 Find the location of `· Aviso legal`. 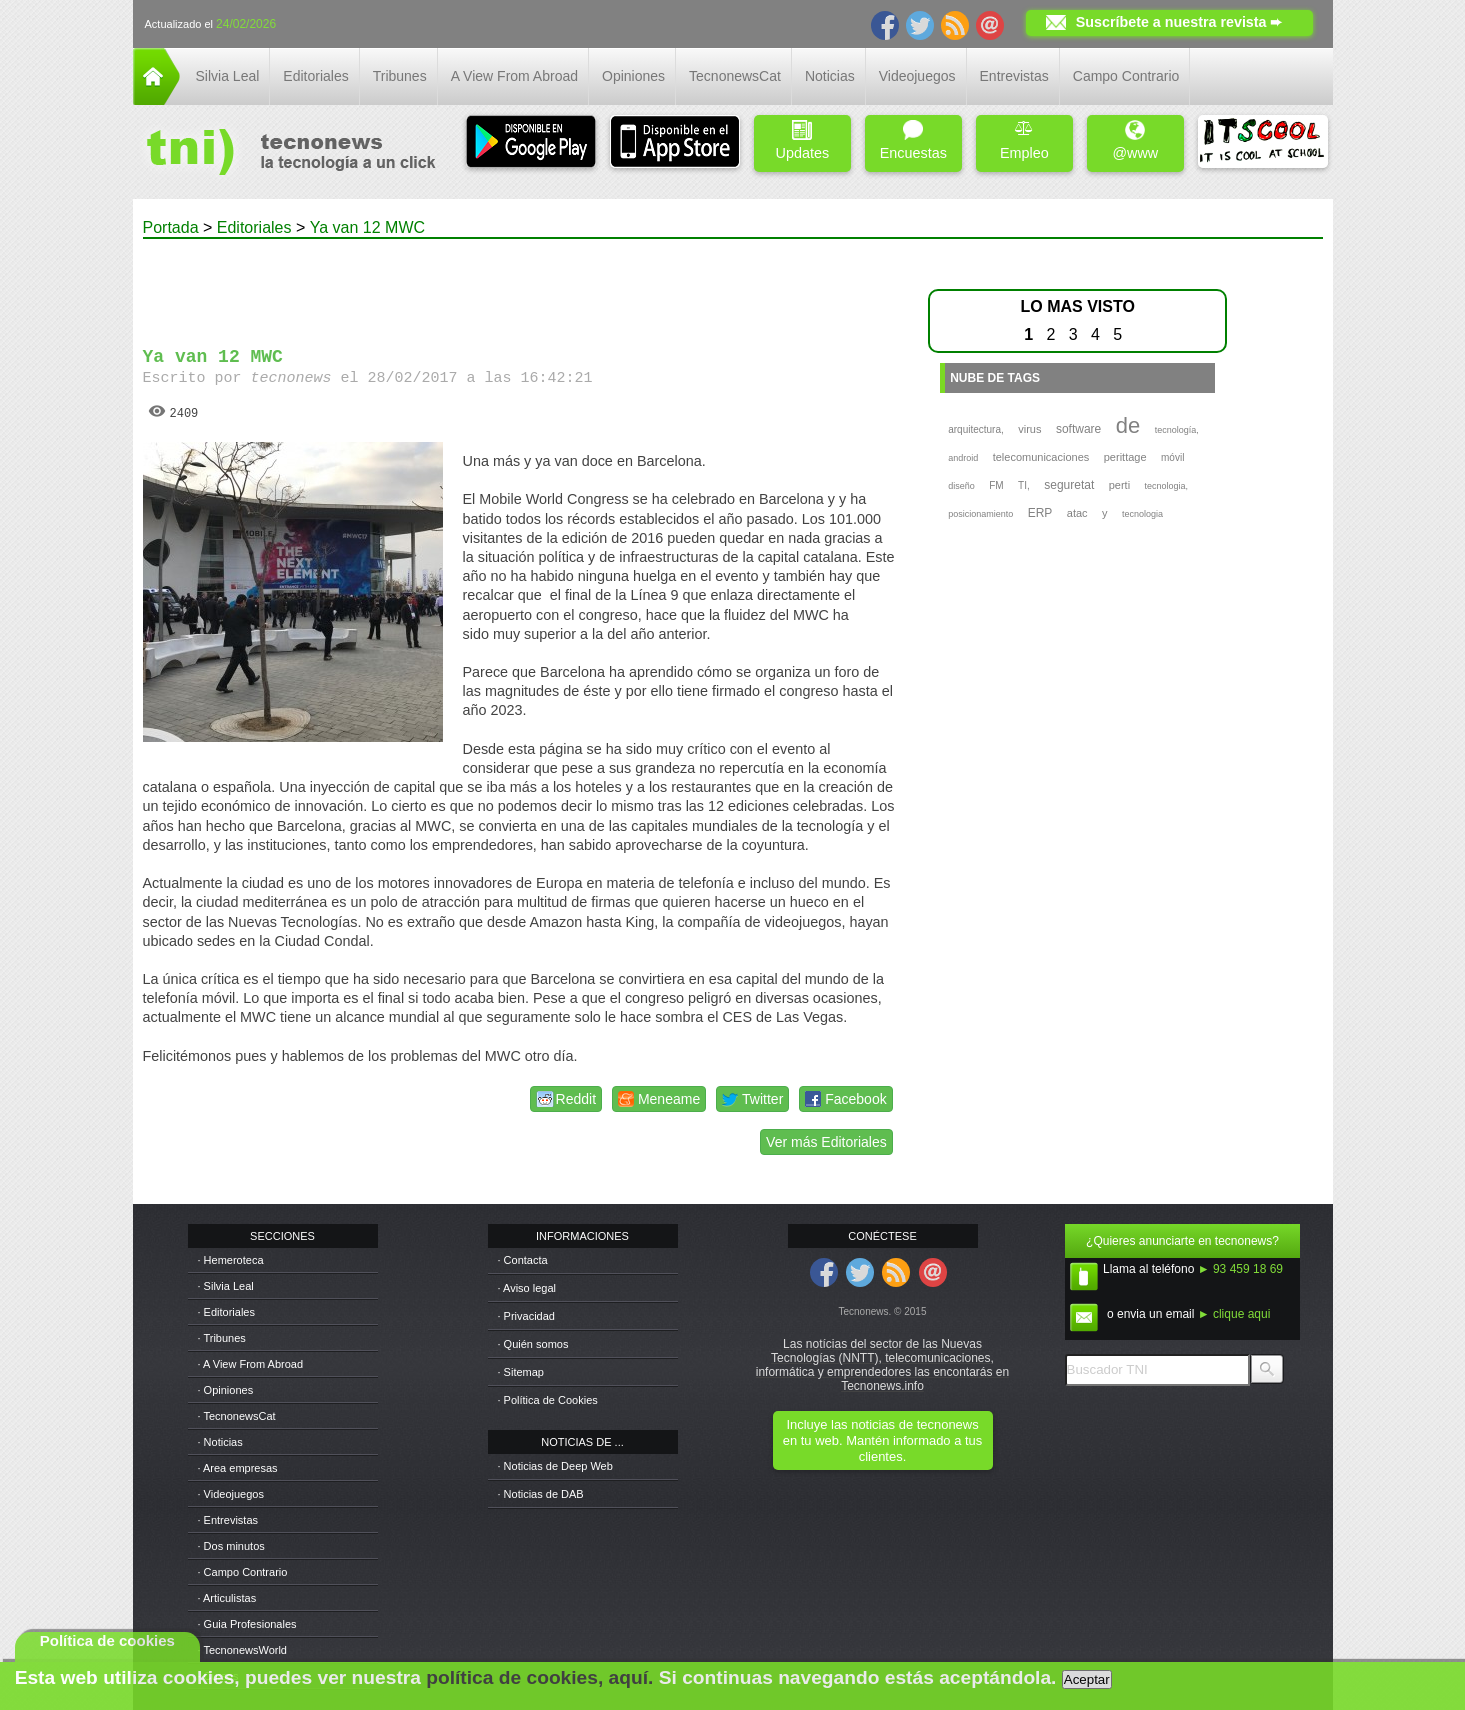

· Aviso legal is located at coordinates (527, 1288).